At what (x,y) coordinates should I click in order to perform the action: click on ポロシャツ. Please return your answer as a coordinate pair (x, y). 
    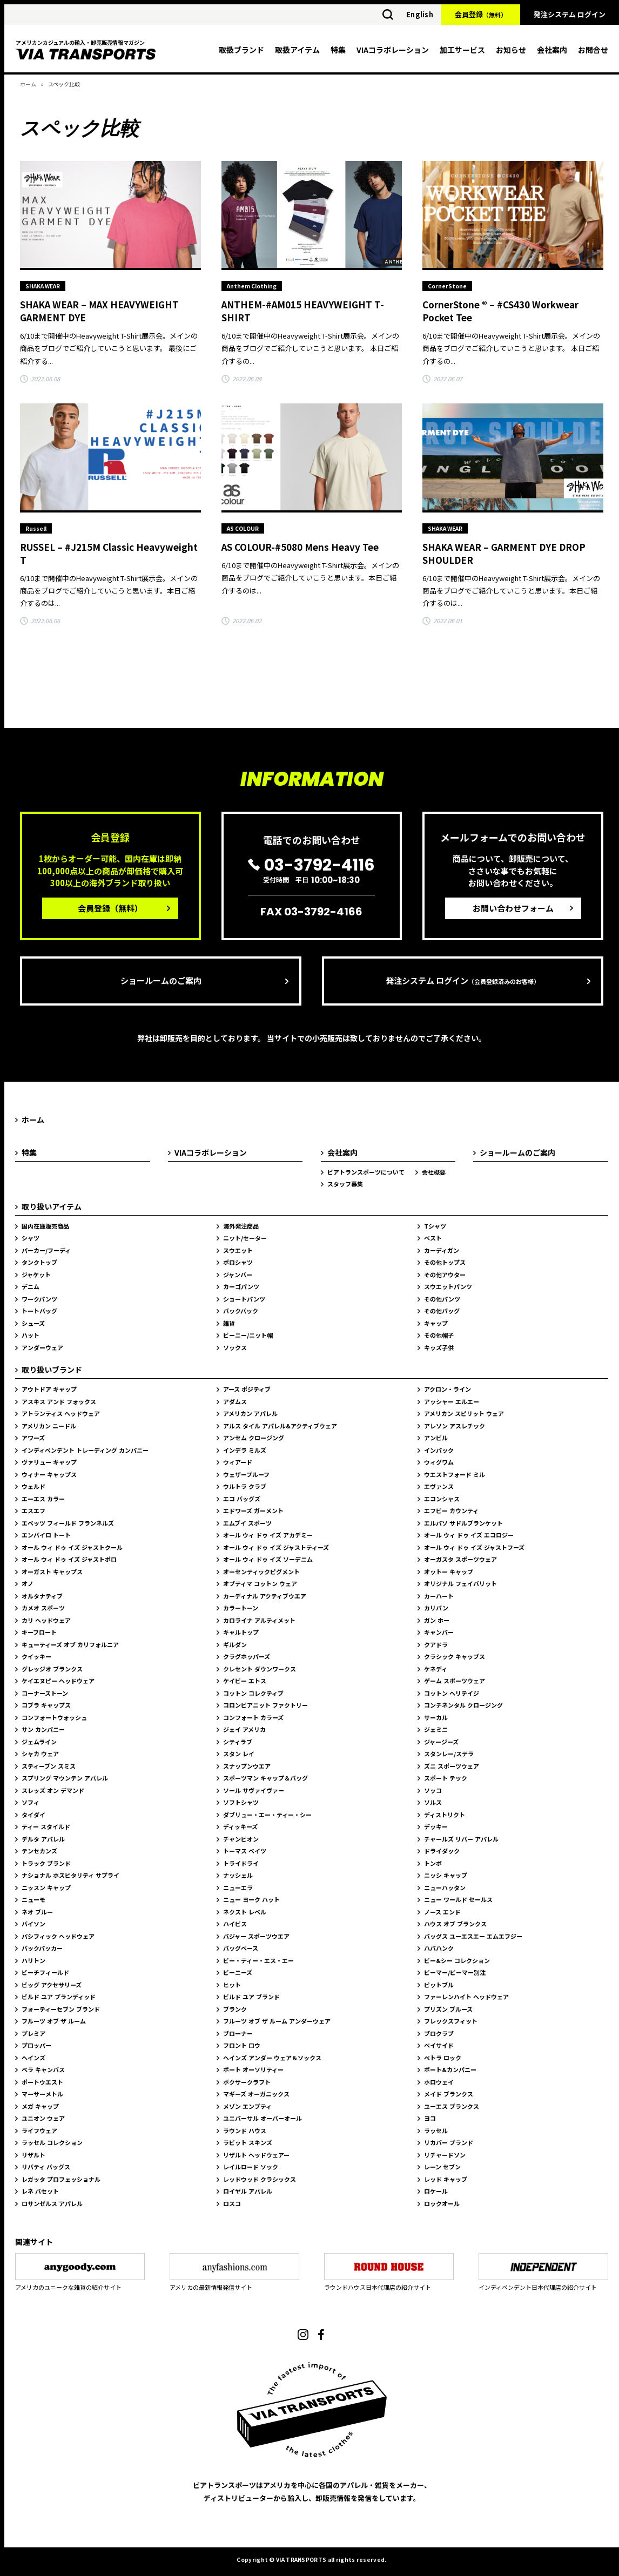
    Looking at the image, I should click on (238, 1262).